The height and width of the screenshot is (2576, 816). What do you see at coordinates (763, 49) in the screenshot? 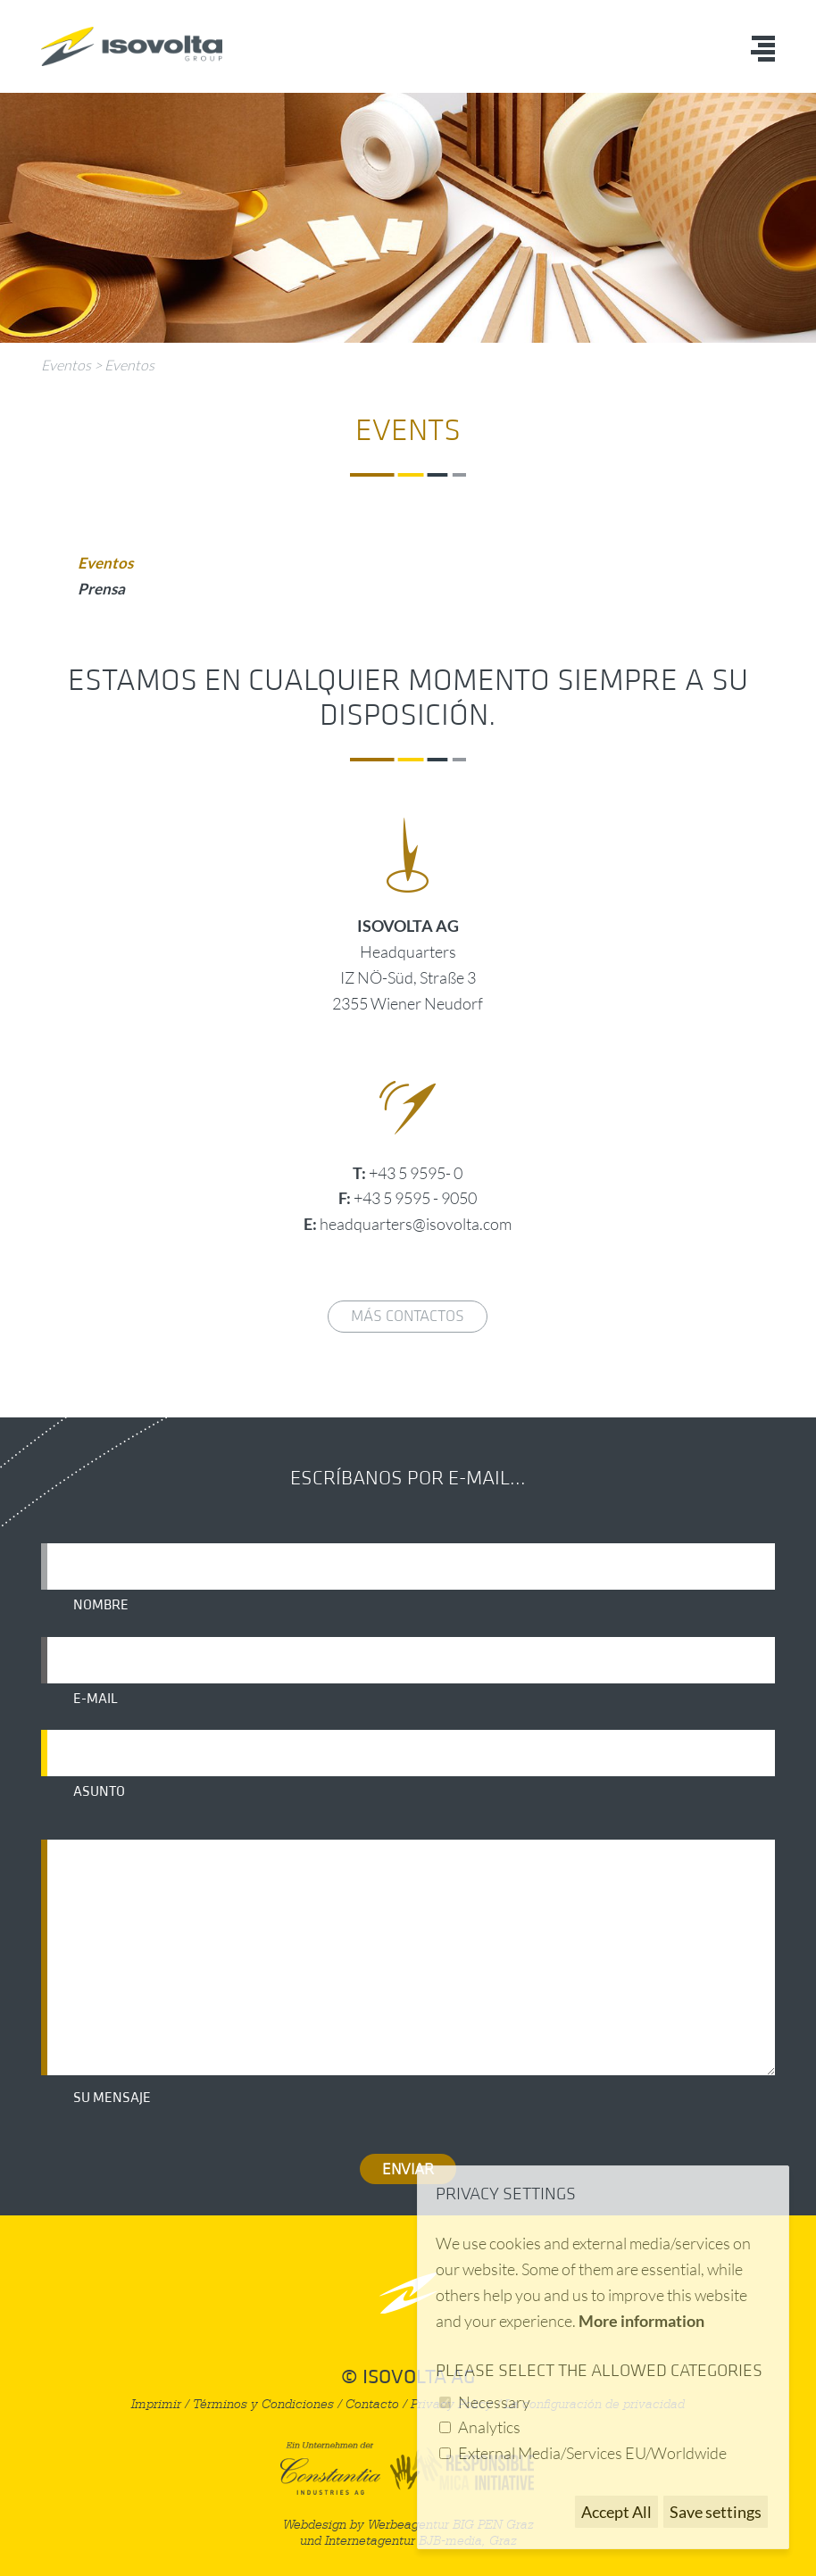
I see `Menü` at bounding box center [763, 49].